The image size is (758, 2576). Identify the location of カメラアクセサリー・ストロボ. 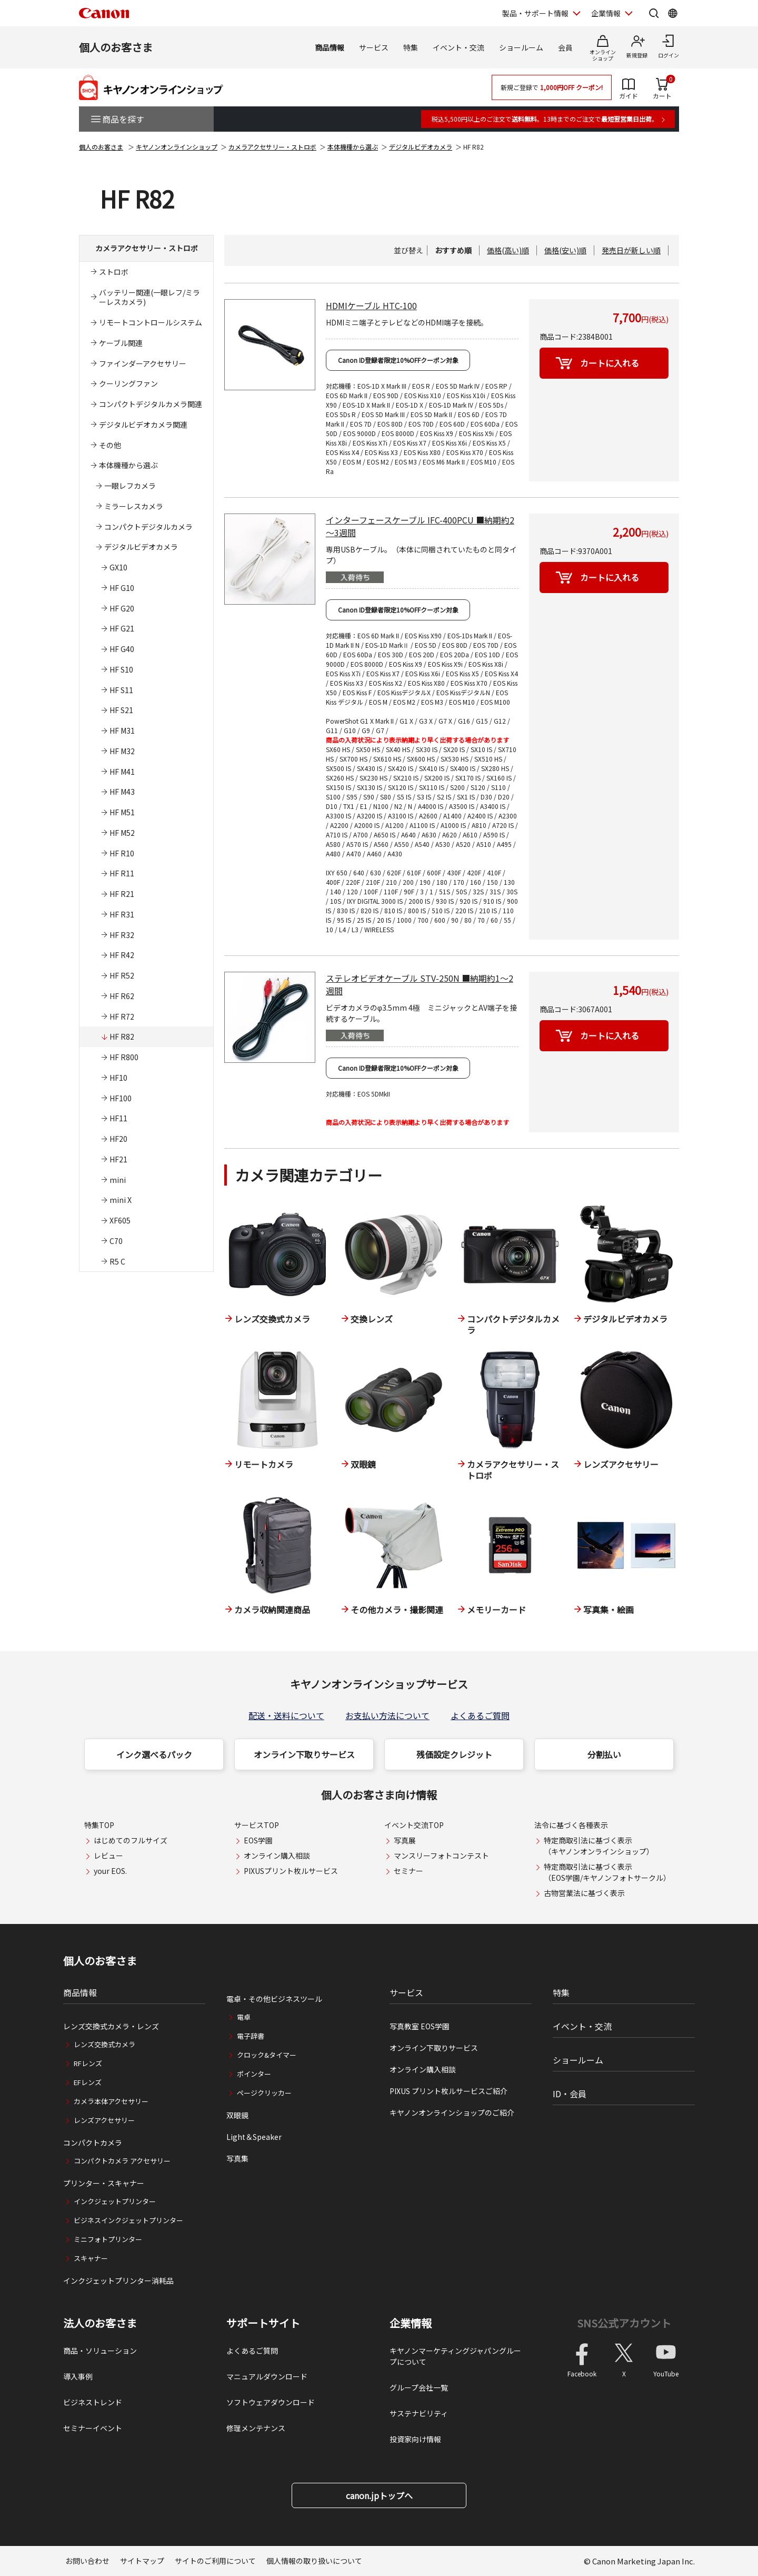
(272, 146).